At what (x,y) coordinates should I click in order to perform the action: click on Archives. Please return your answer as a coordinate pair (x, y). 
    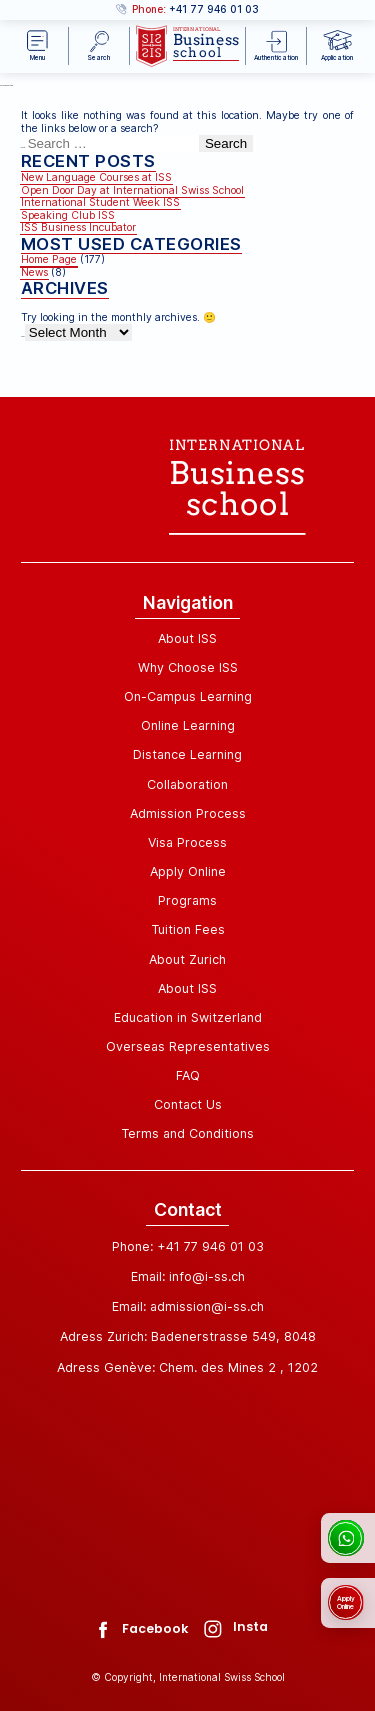
    Looking at the image, I should click on (23, 336).